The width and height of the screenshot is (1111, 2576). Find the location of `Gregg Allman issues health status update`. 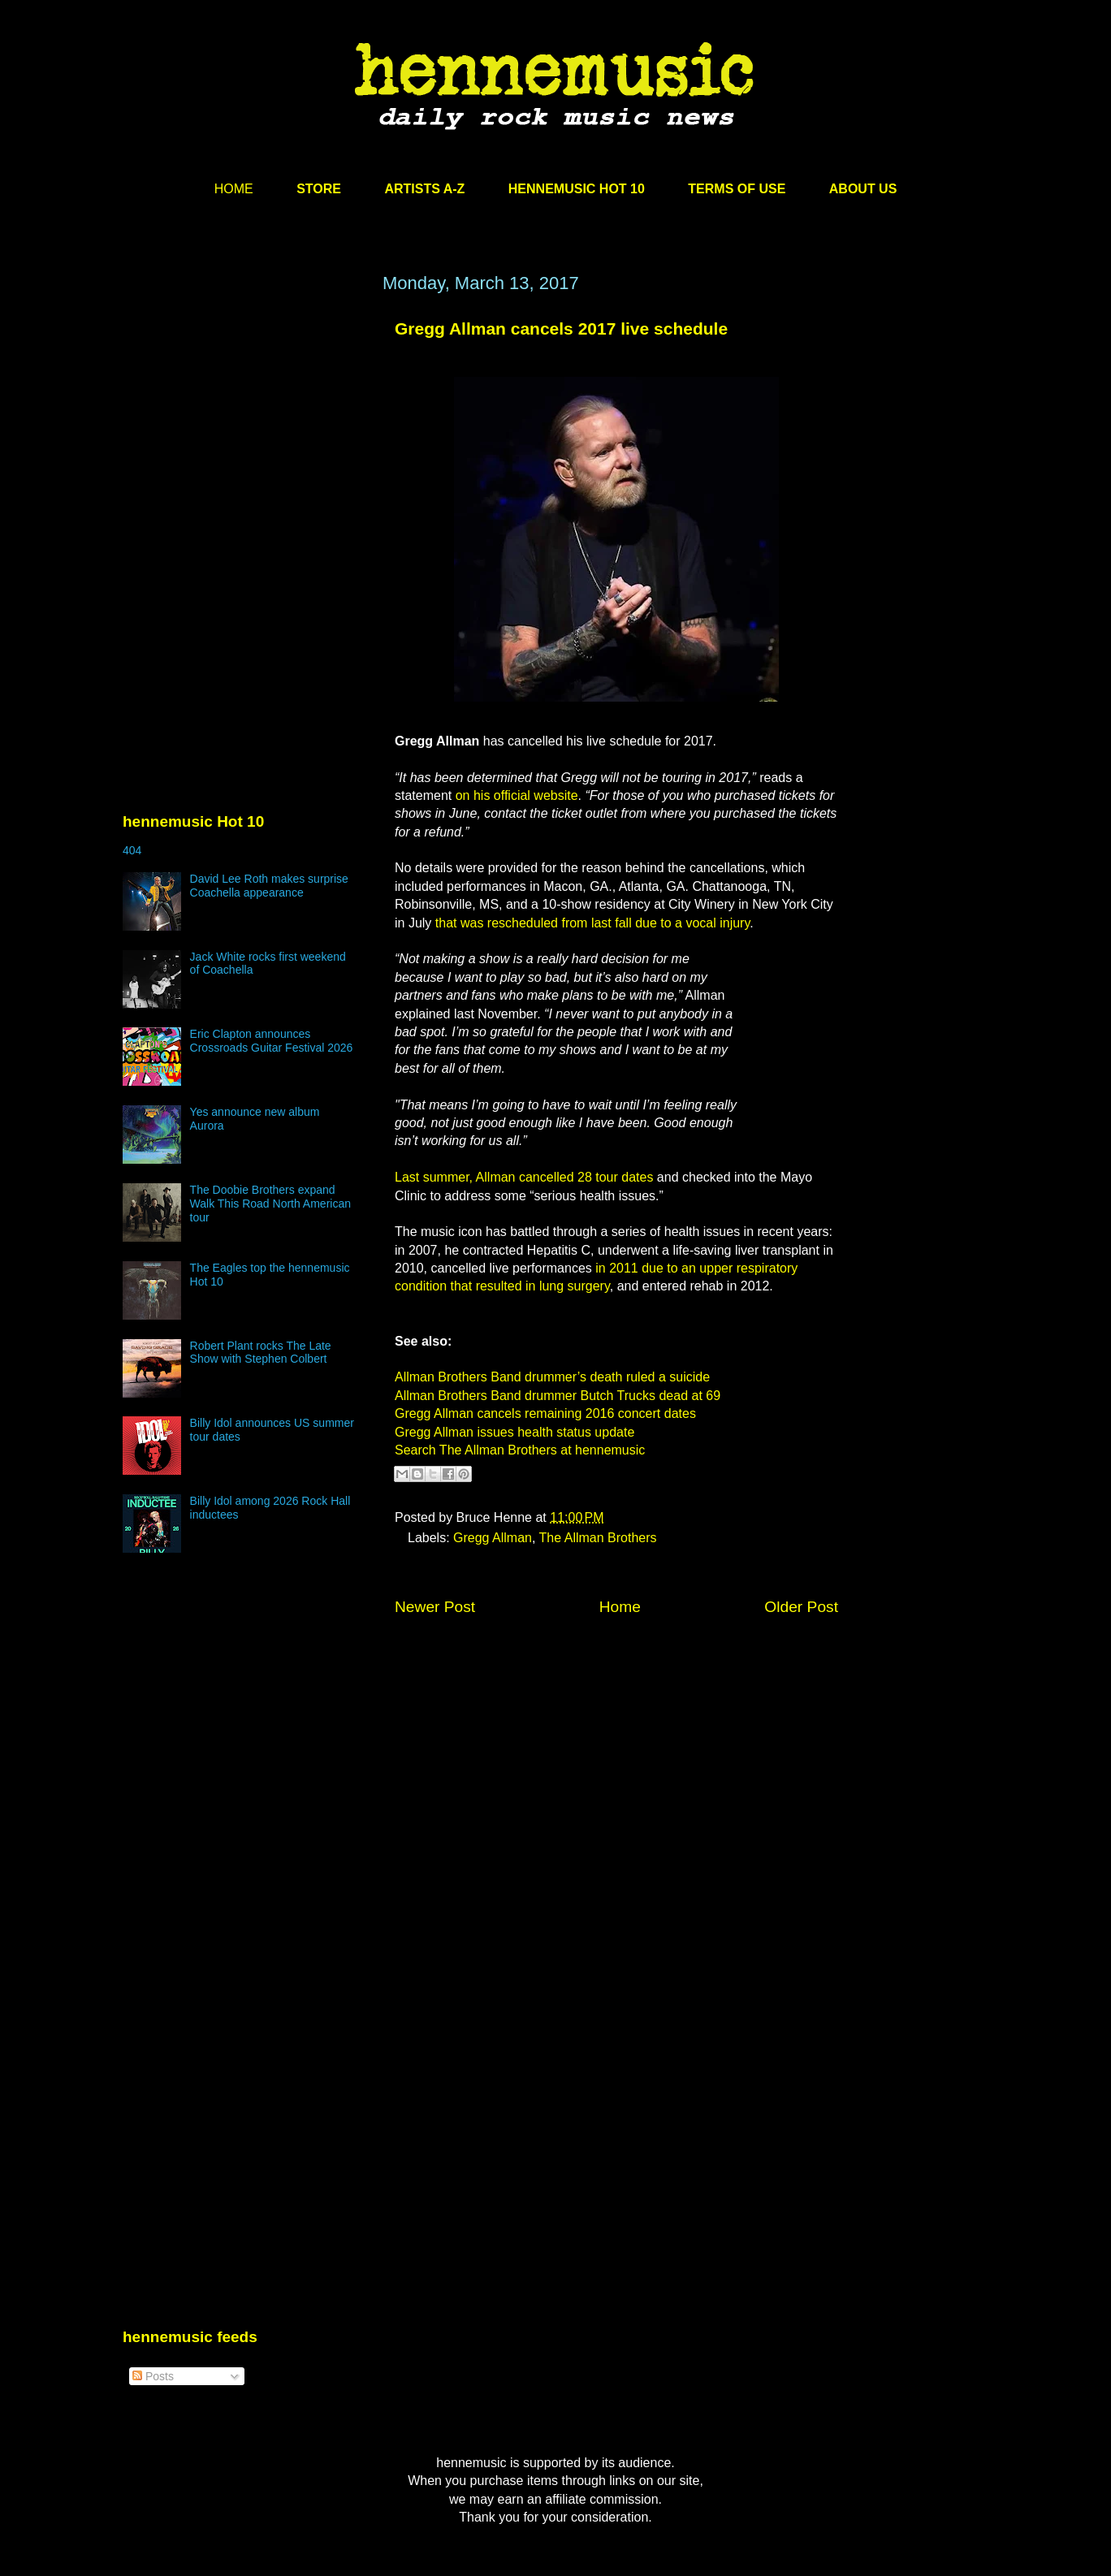

Gregg Allman issues health status update is located at coordinates (514, 1432).